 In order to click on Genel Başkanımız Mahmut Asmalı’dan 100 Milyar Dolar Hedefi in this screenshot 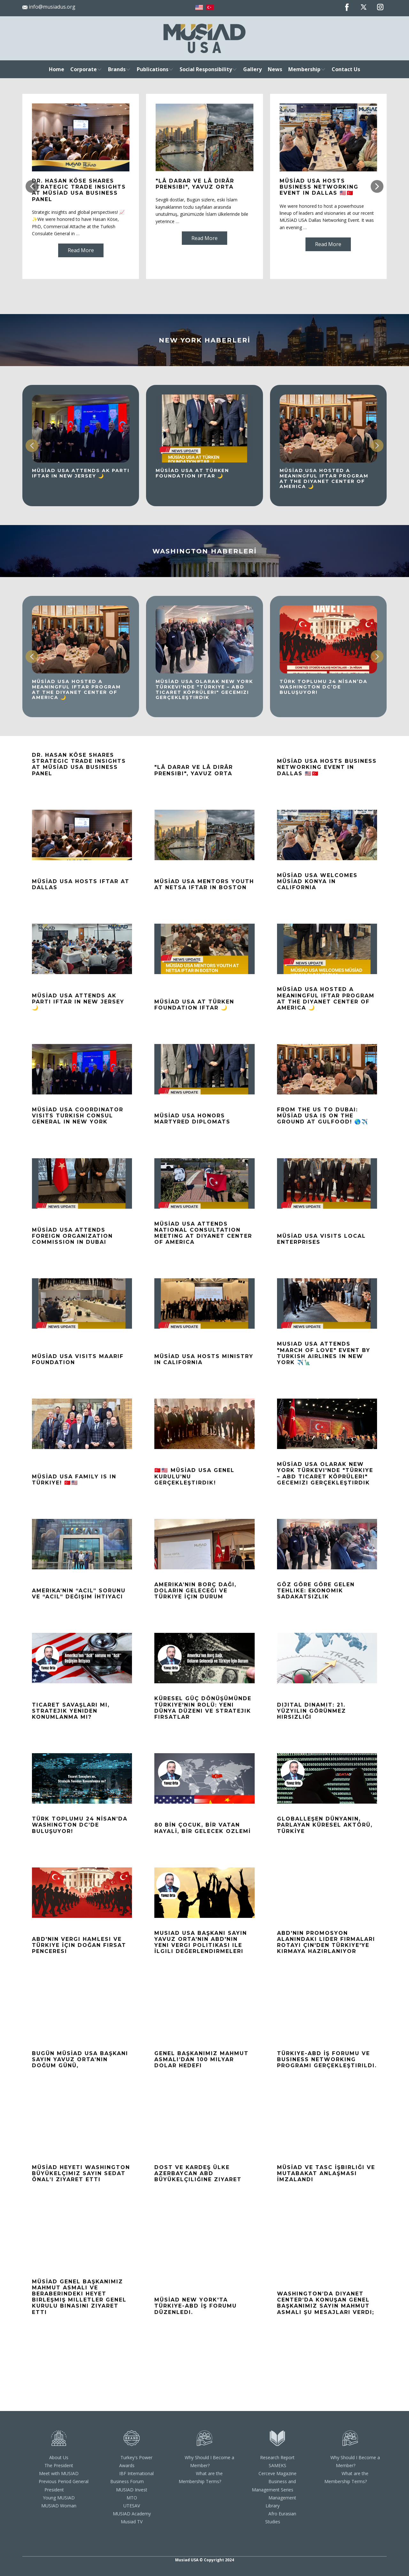, I will do `click(201, 2059)`.